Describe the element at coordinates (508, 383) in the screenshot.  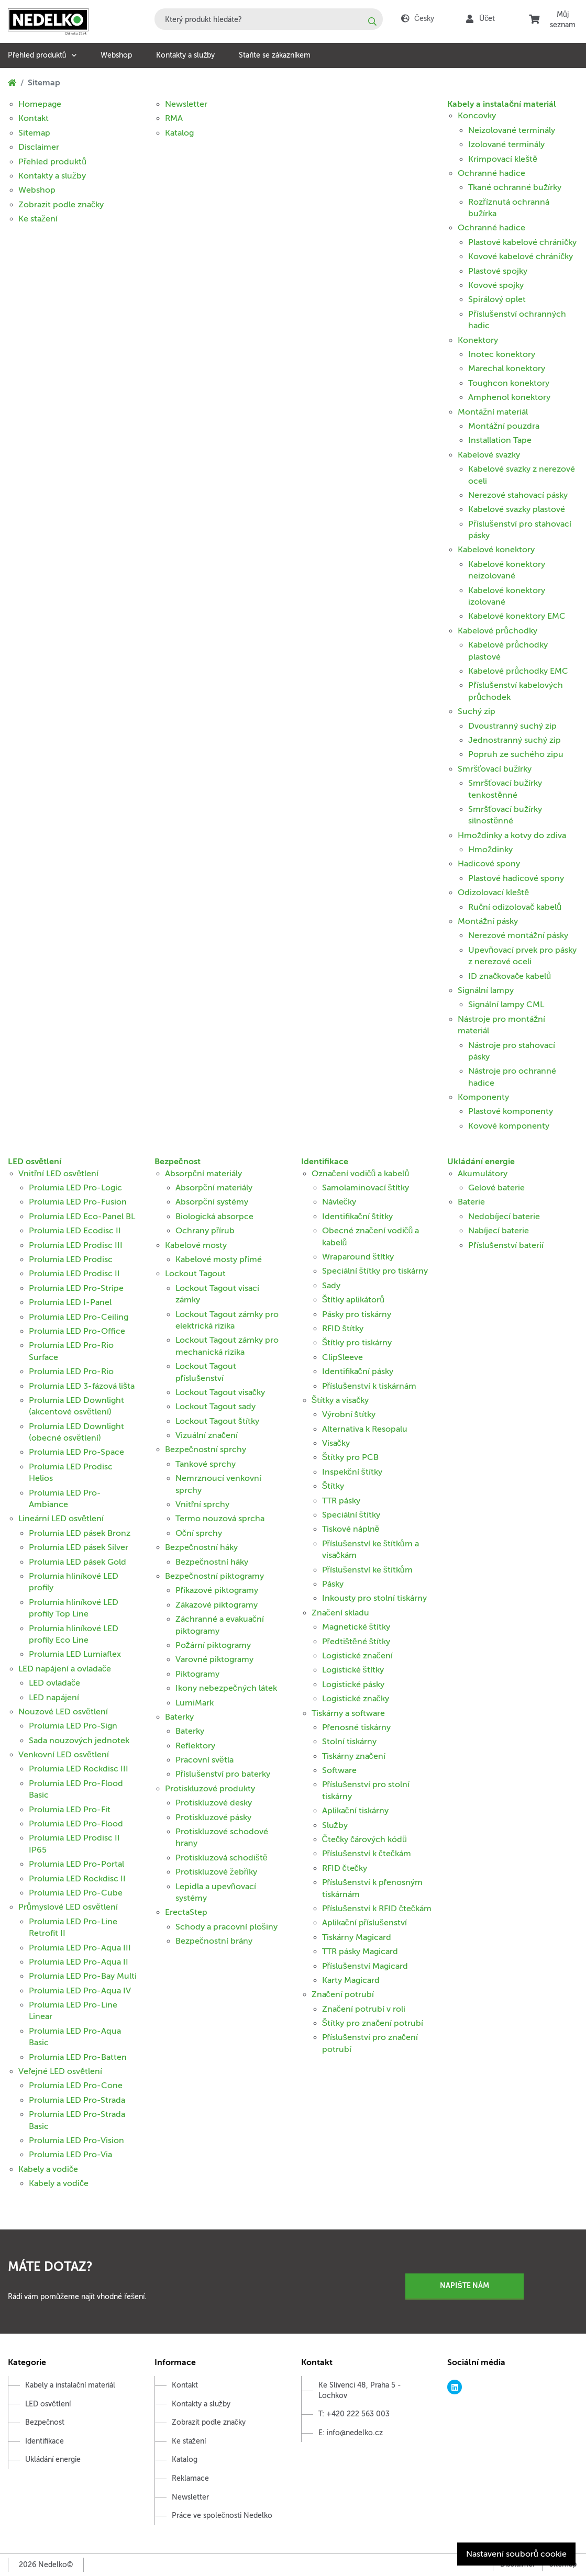
I see `Toughcon konektory` at that location.